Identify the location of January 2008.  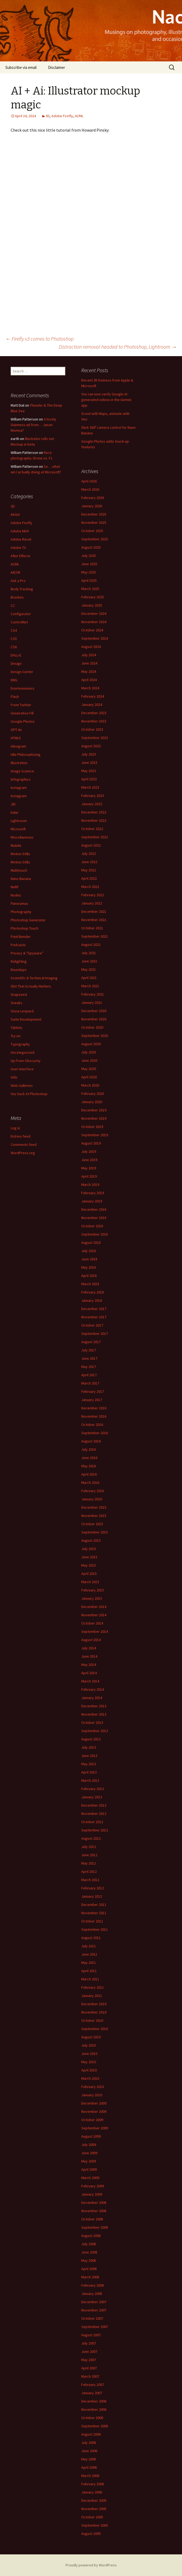
(91, 2293).